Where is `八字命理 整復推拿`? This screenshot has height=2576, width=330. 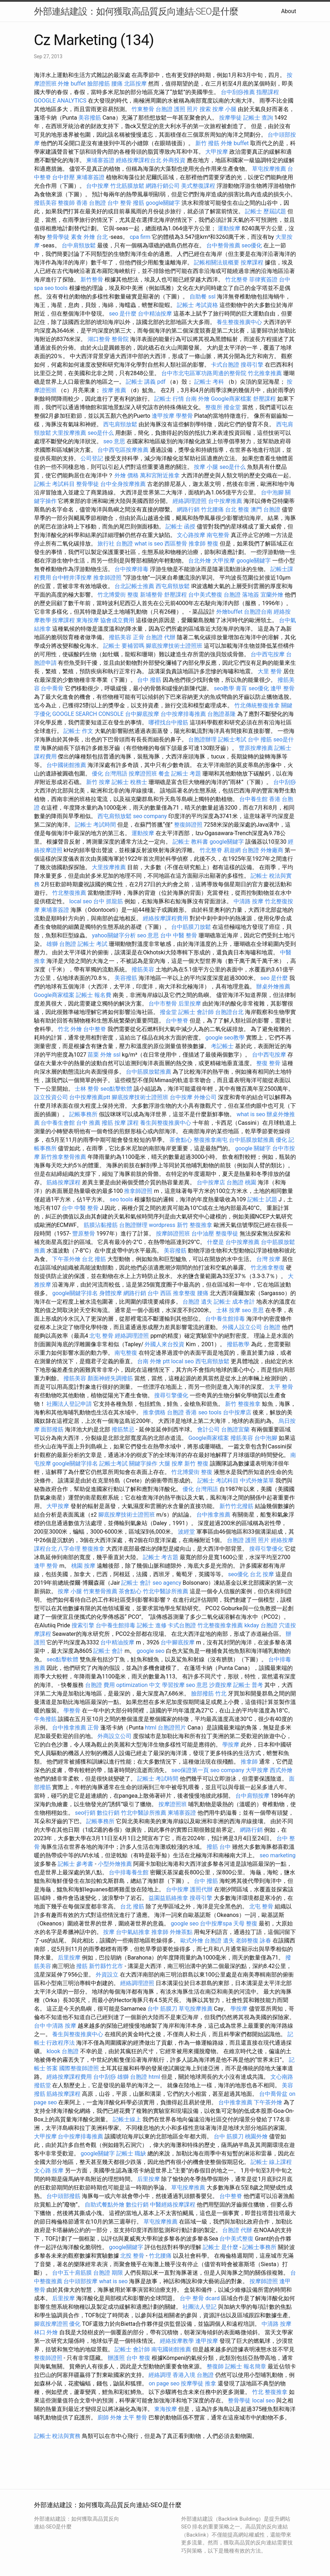
八字命理 整復推拿 is located at coordinates (81, 1548).